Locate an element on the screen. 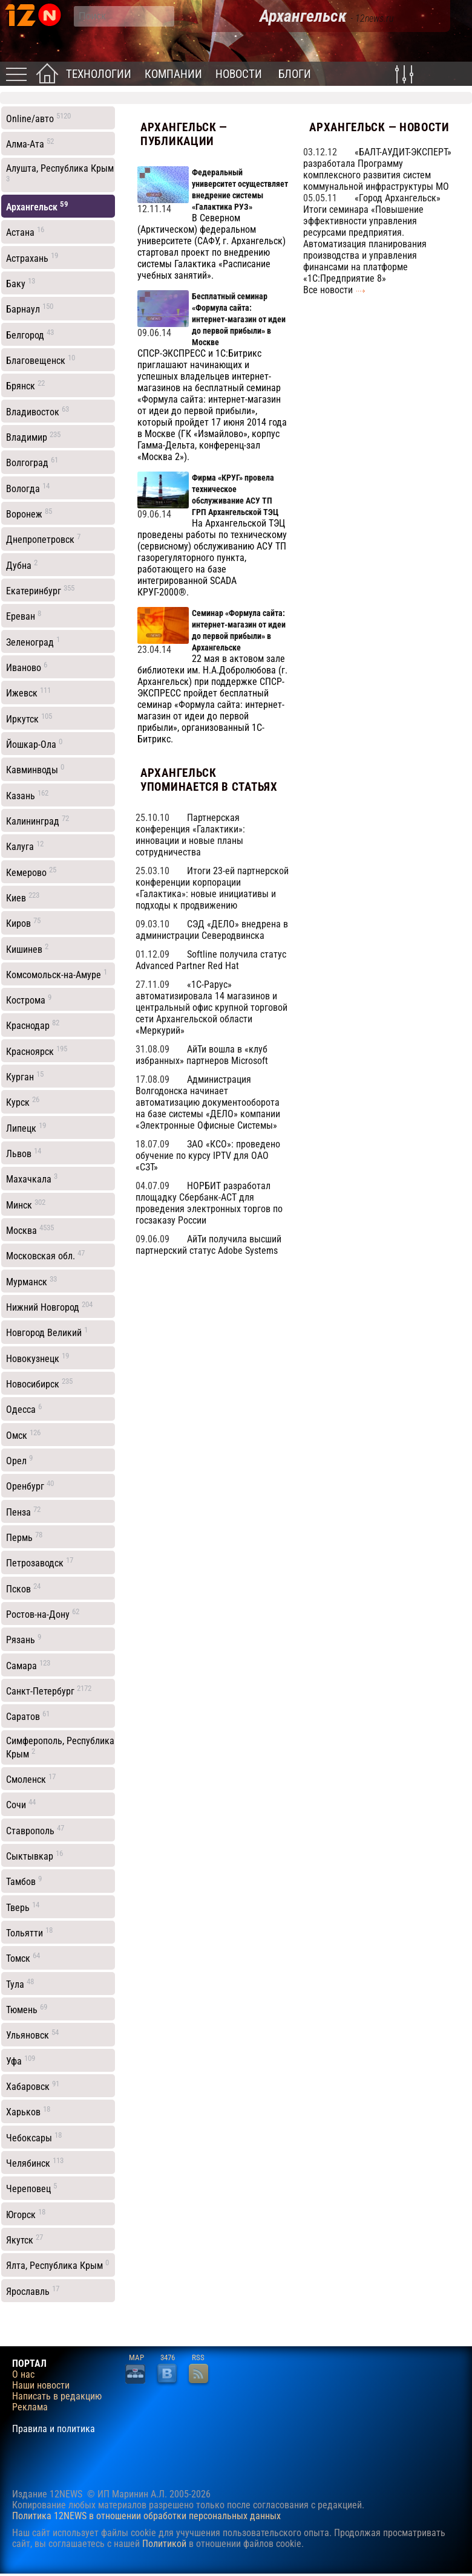  «1С-Рарус» автоматизировала 14 магазинов и центральный офис крупной торговой сети Архангельской области «Меркурий» is located at coordinates (211, 1007).